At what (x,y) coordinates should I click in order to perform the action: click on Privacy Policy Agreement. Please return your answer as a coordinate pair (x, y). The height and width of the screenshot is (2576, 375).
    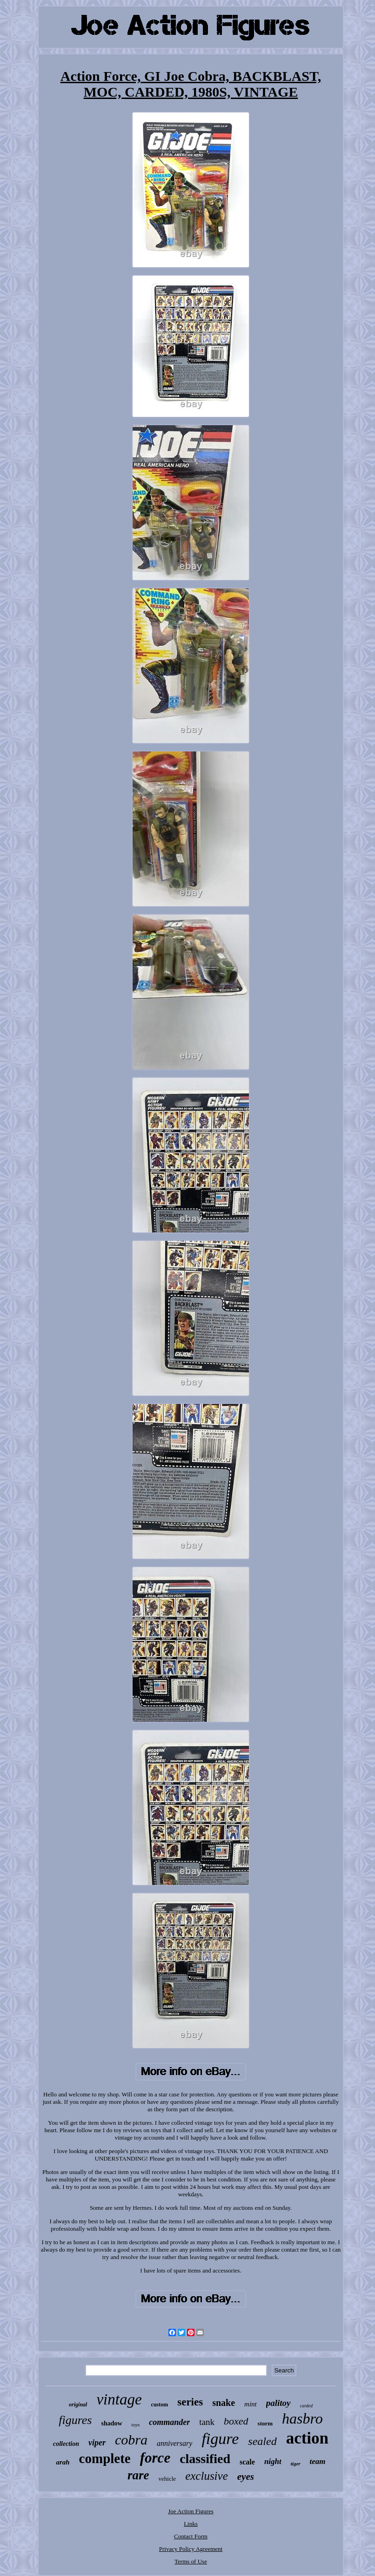
    Looking at the image, I should click on (190, 2548).